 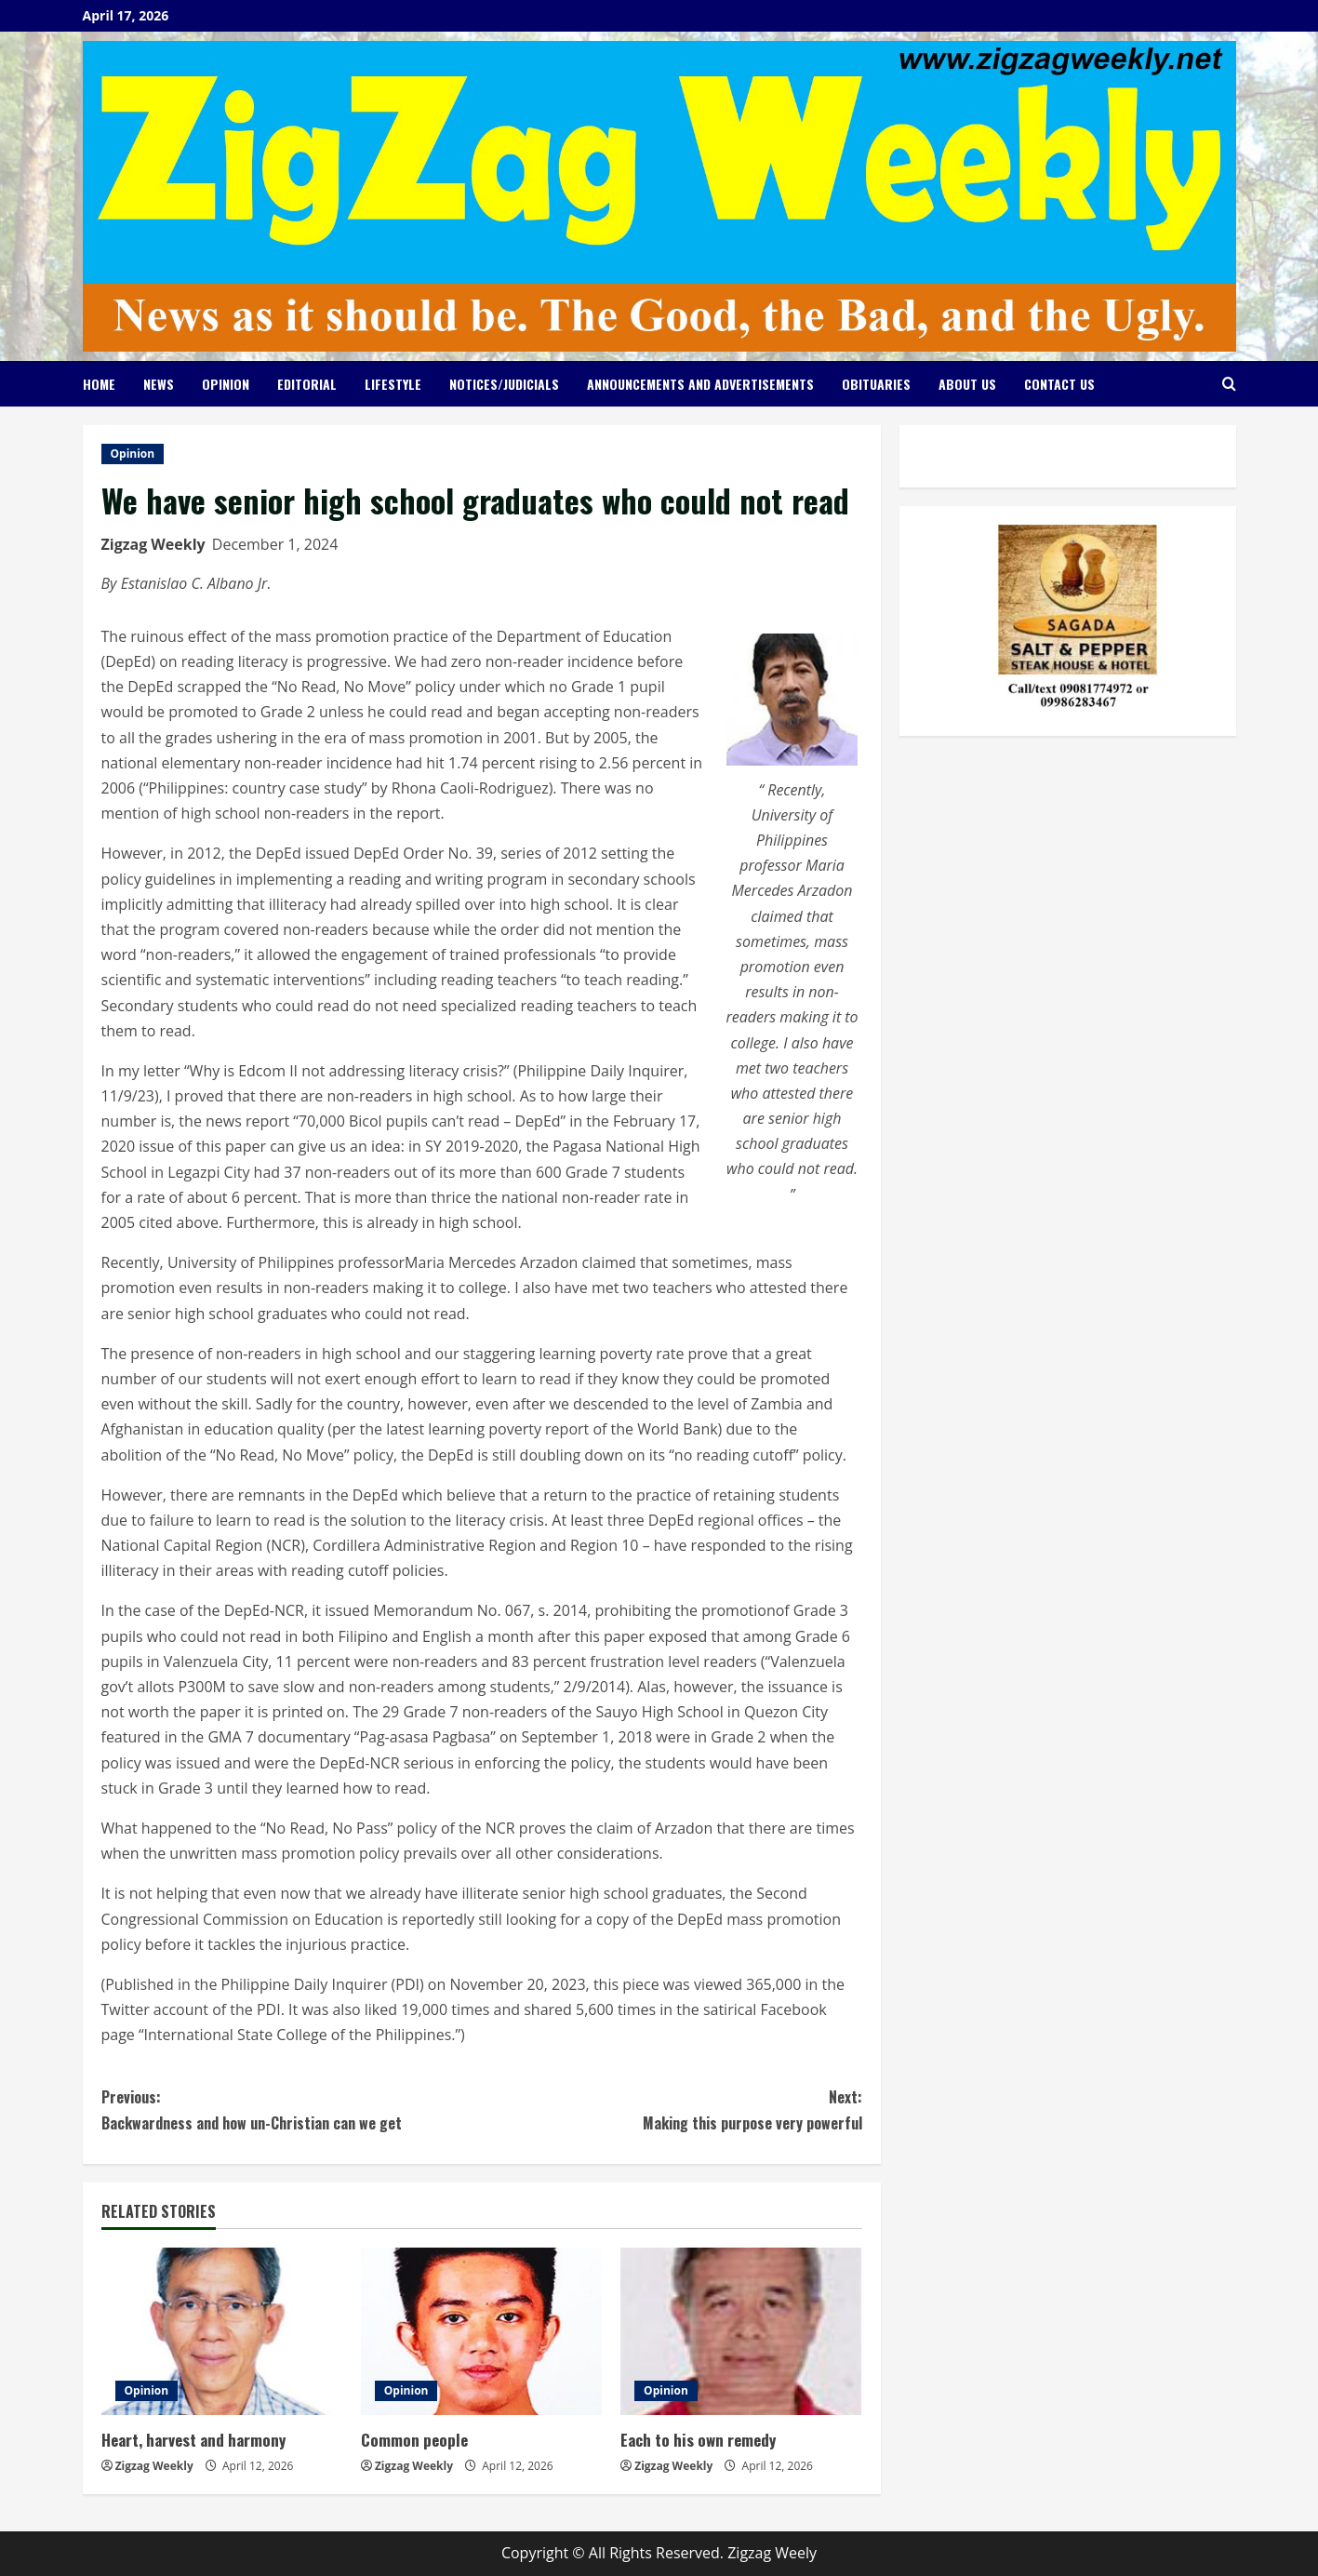 What do you see at coordinates (393, 384) in the screenshot?
I see `Lifestyle` at bounding box center [393, 384].